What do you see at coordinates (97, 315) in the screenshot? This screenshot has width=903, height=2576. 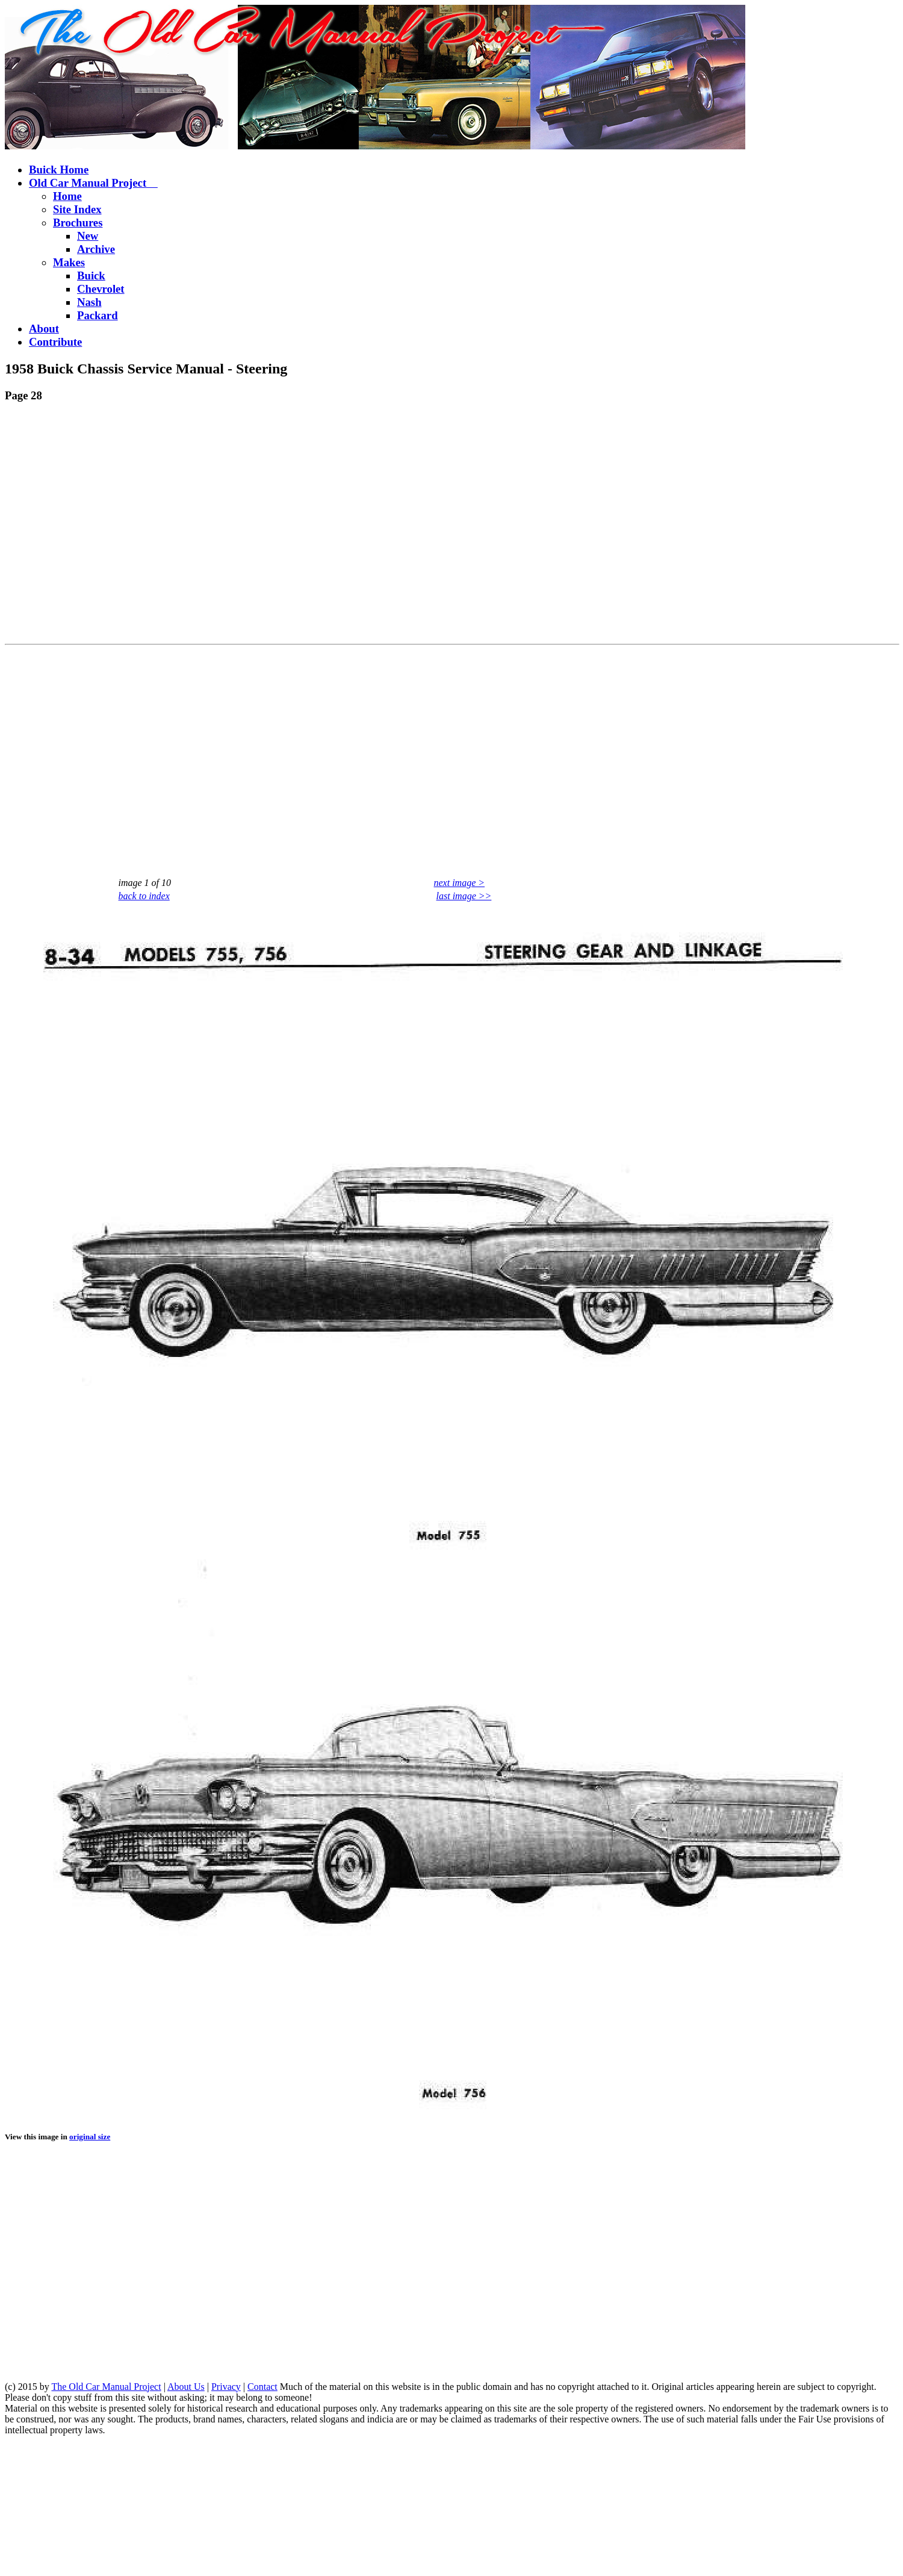 I see `Packard` at bounding box center [97, 315].